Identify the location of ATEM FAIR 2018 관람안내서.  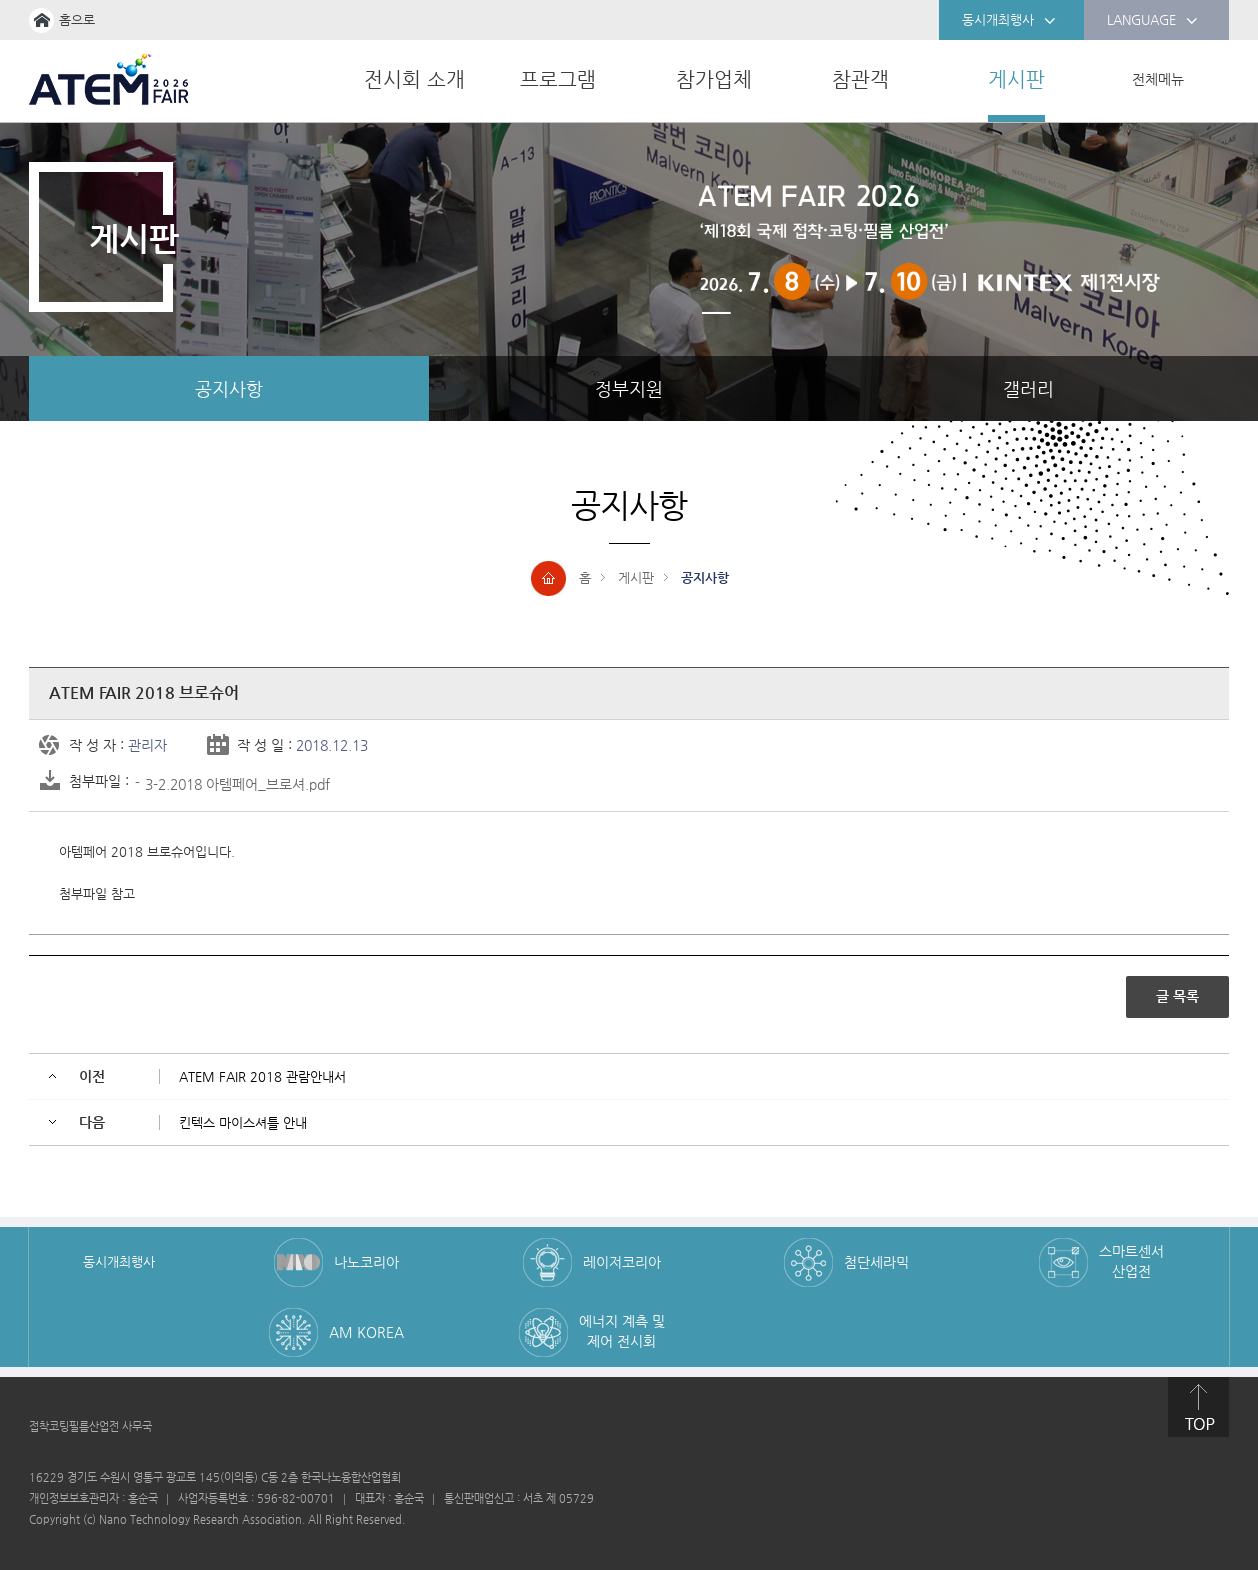
(262, 1076).